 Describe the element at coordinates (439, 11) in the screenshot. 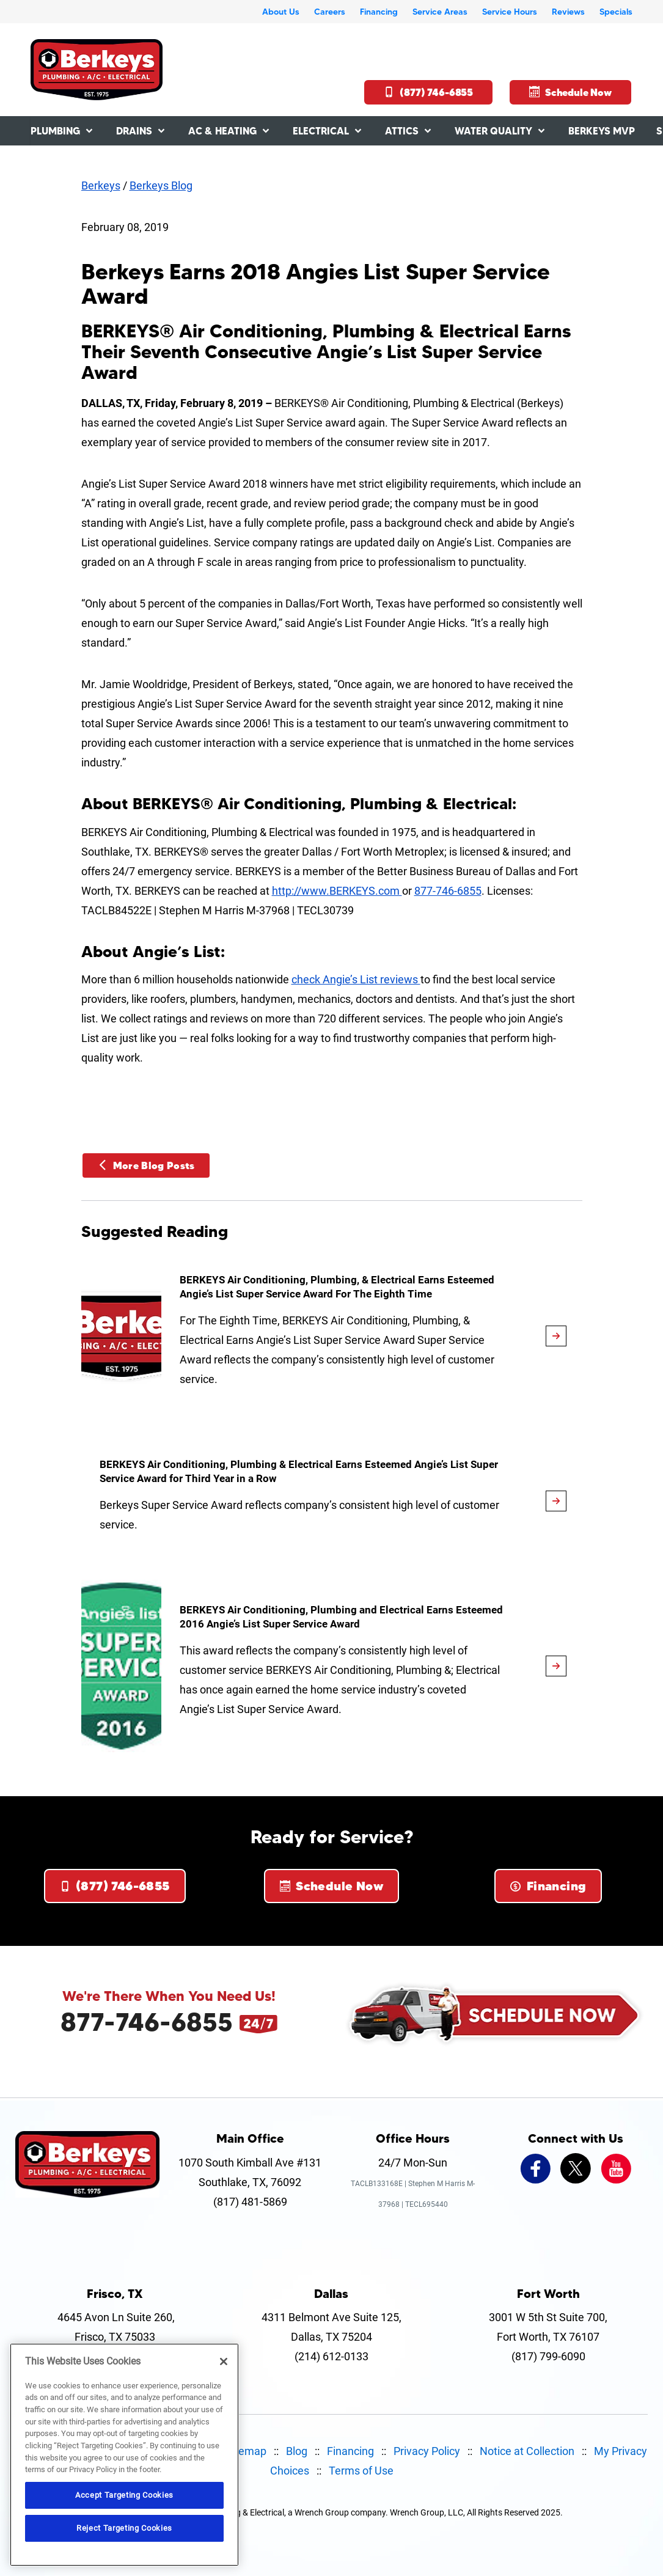

I see `Service Areas` at that location.